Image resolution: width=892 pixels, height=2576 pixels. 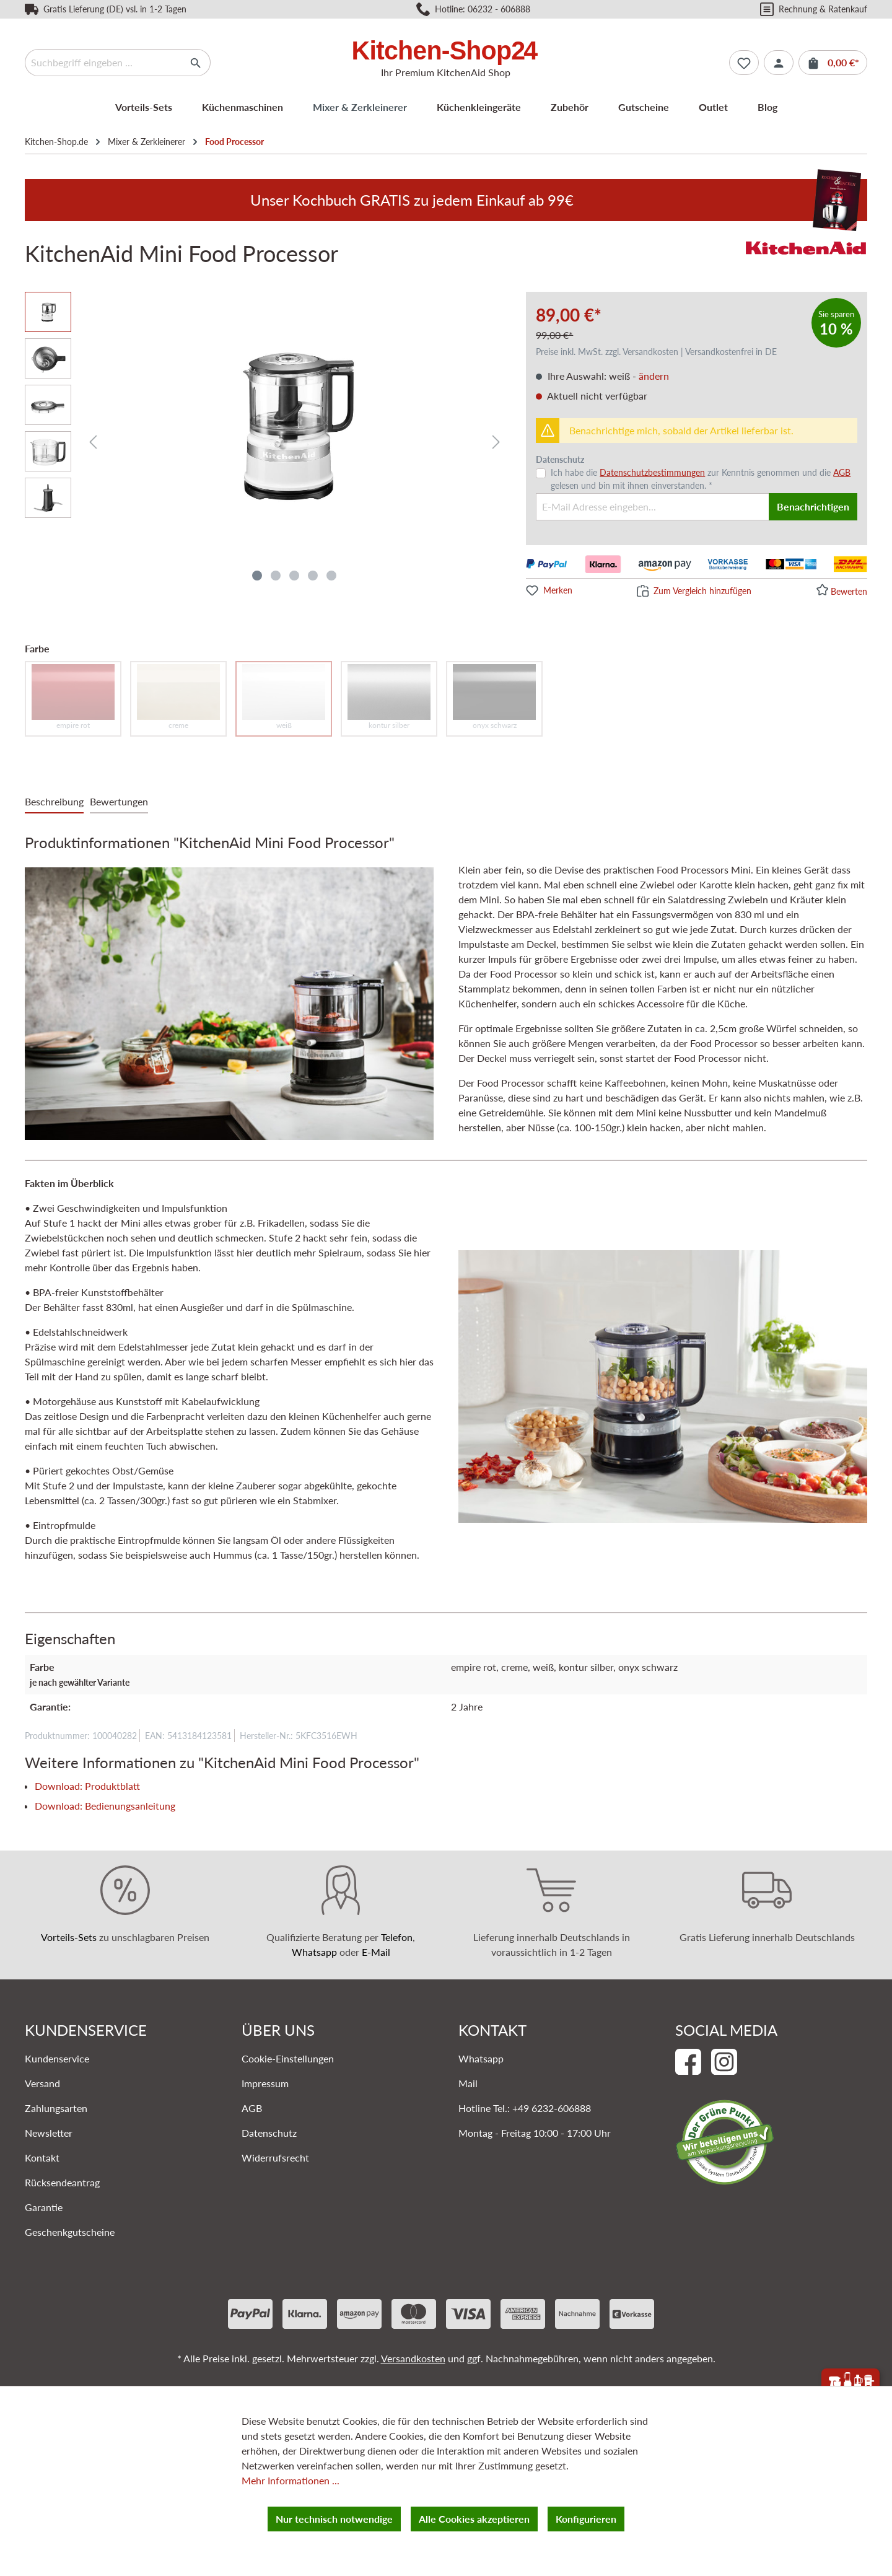 I want to click on ändern, so click(x=654, y=376).